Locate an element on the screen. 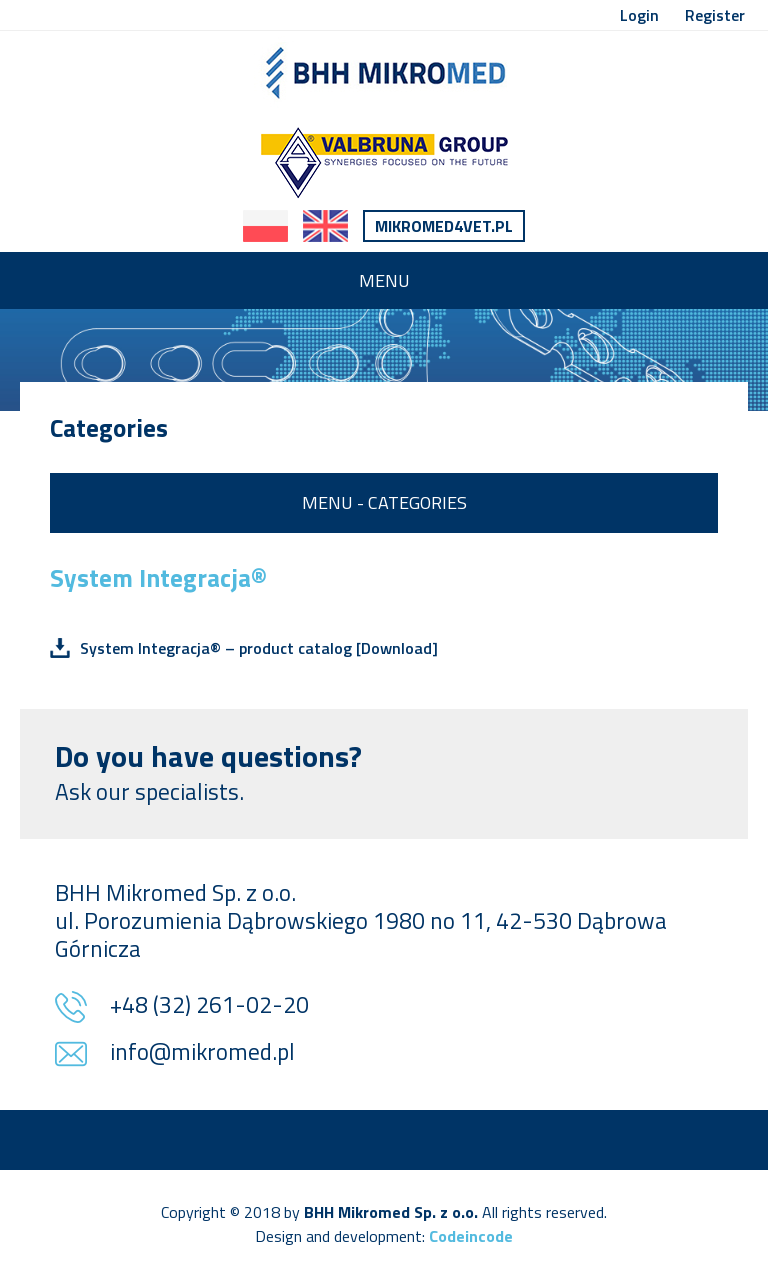  Register is located at coordinates (715, 15).